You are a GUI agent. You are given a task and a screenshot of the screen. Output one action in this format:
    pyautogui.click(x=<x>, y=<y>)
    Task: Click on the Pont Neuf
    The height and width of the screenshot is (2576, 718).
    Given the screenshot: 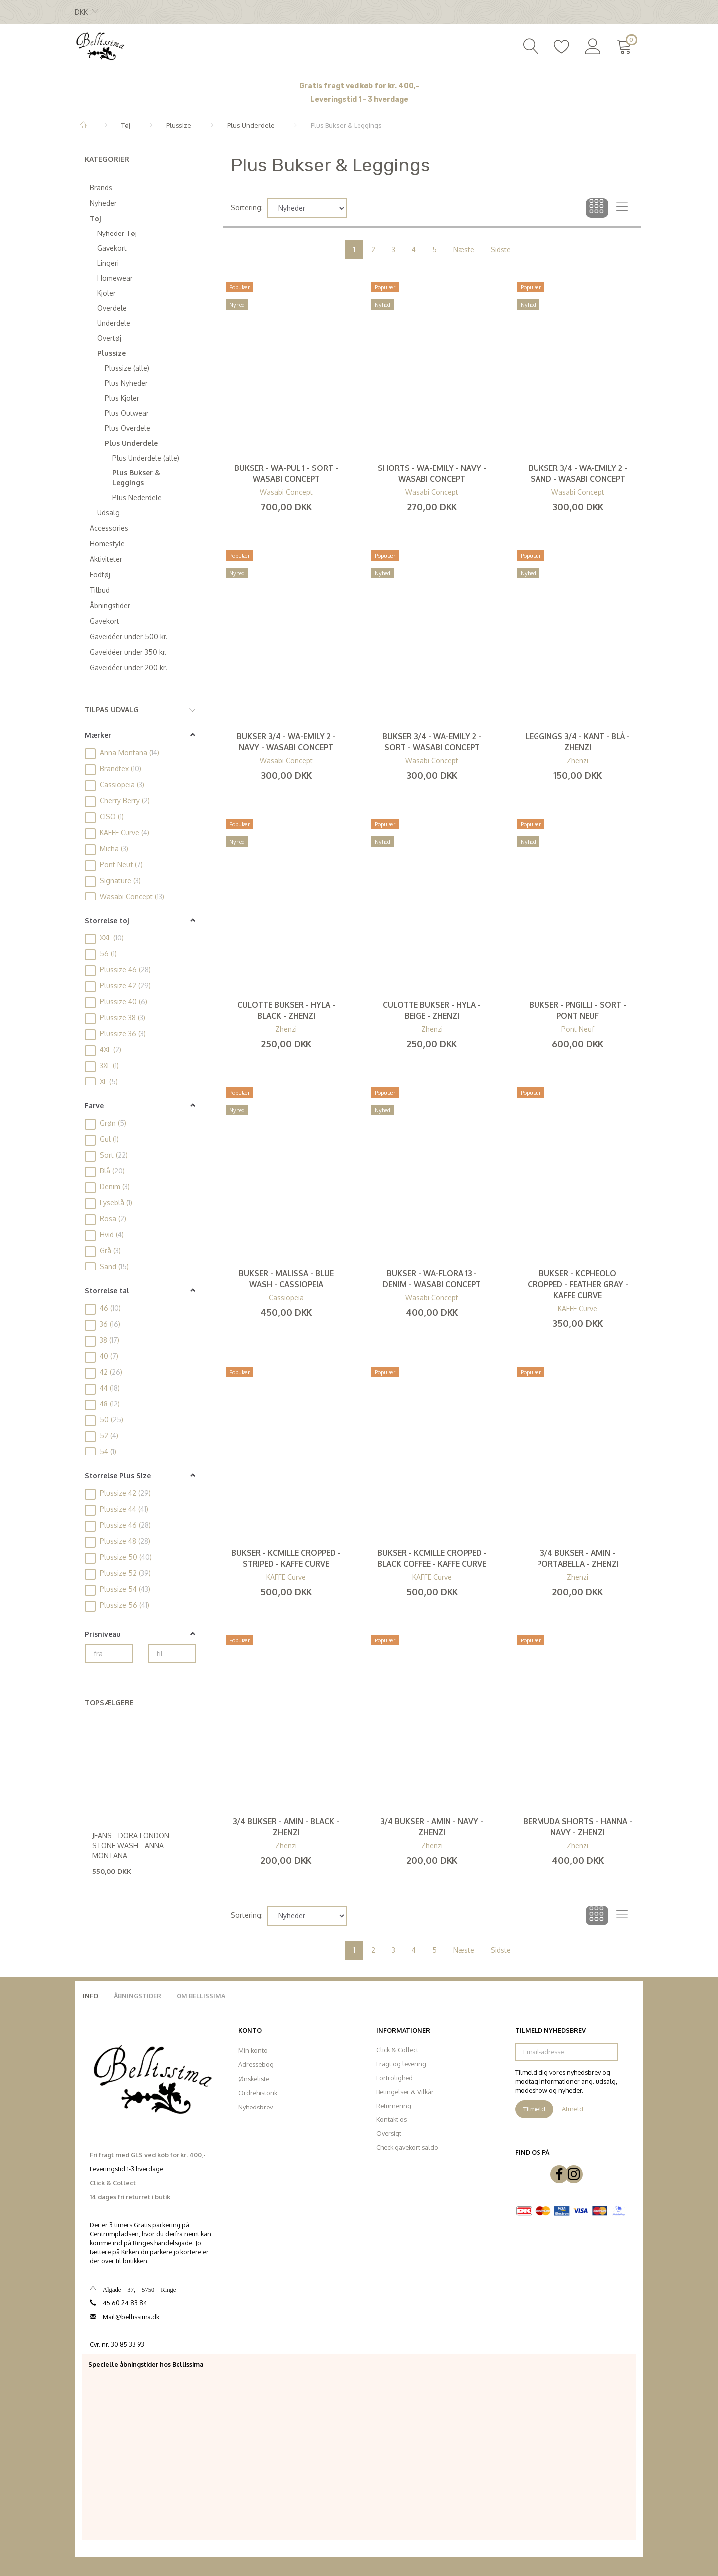 What is the action you would take?
    pyautogui.click(x=577, y=1029)
    